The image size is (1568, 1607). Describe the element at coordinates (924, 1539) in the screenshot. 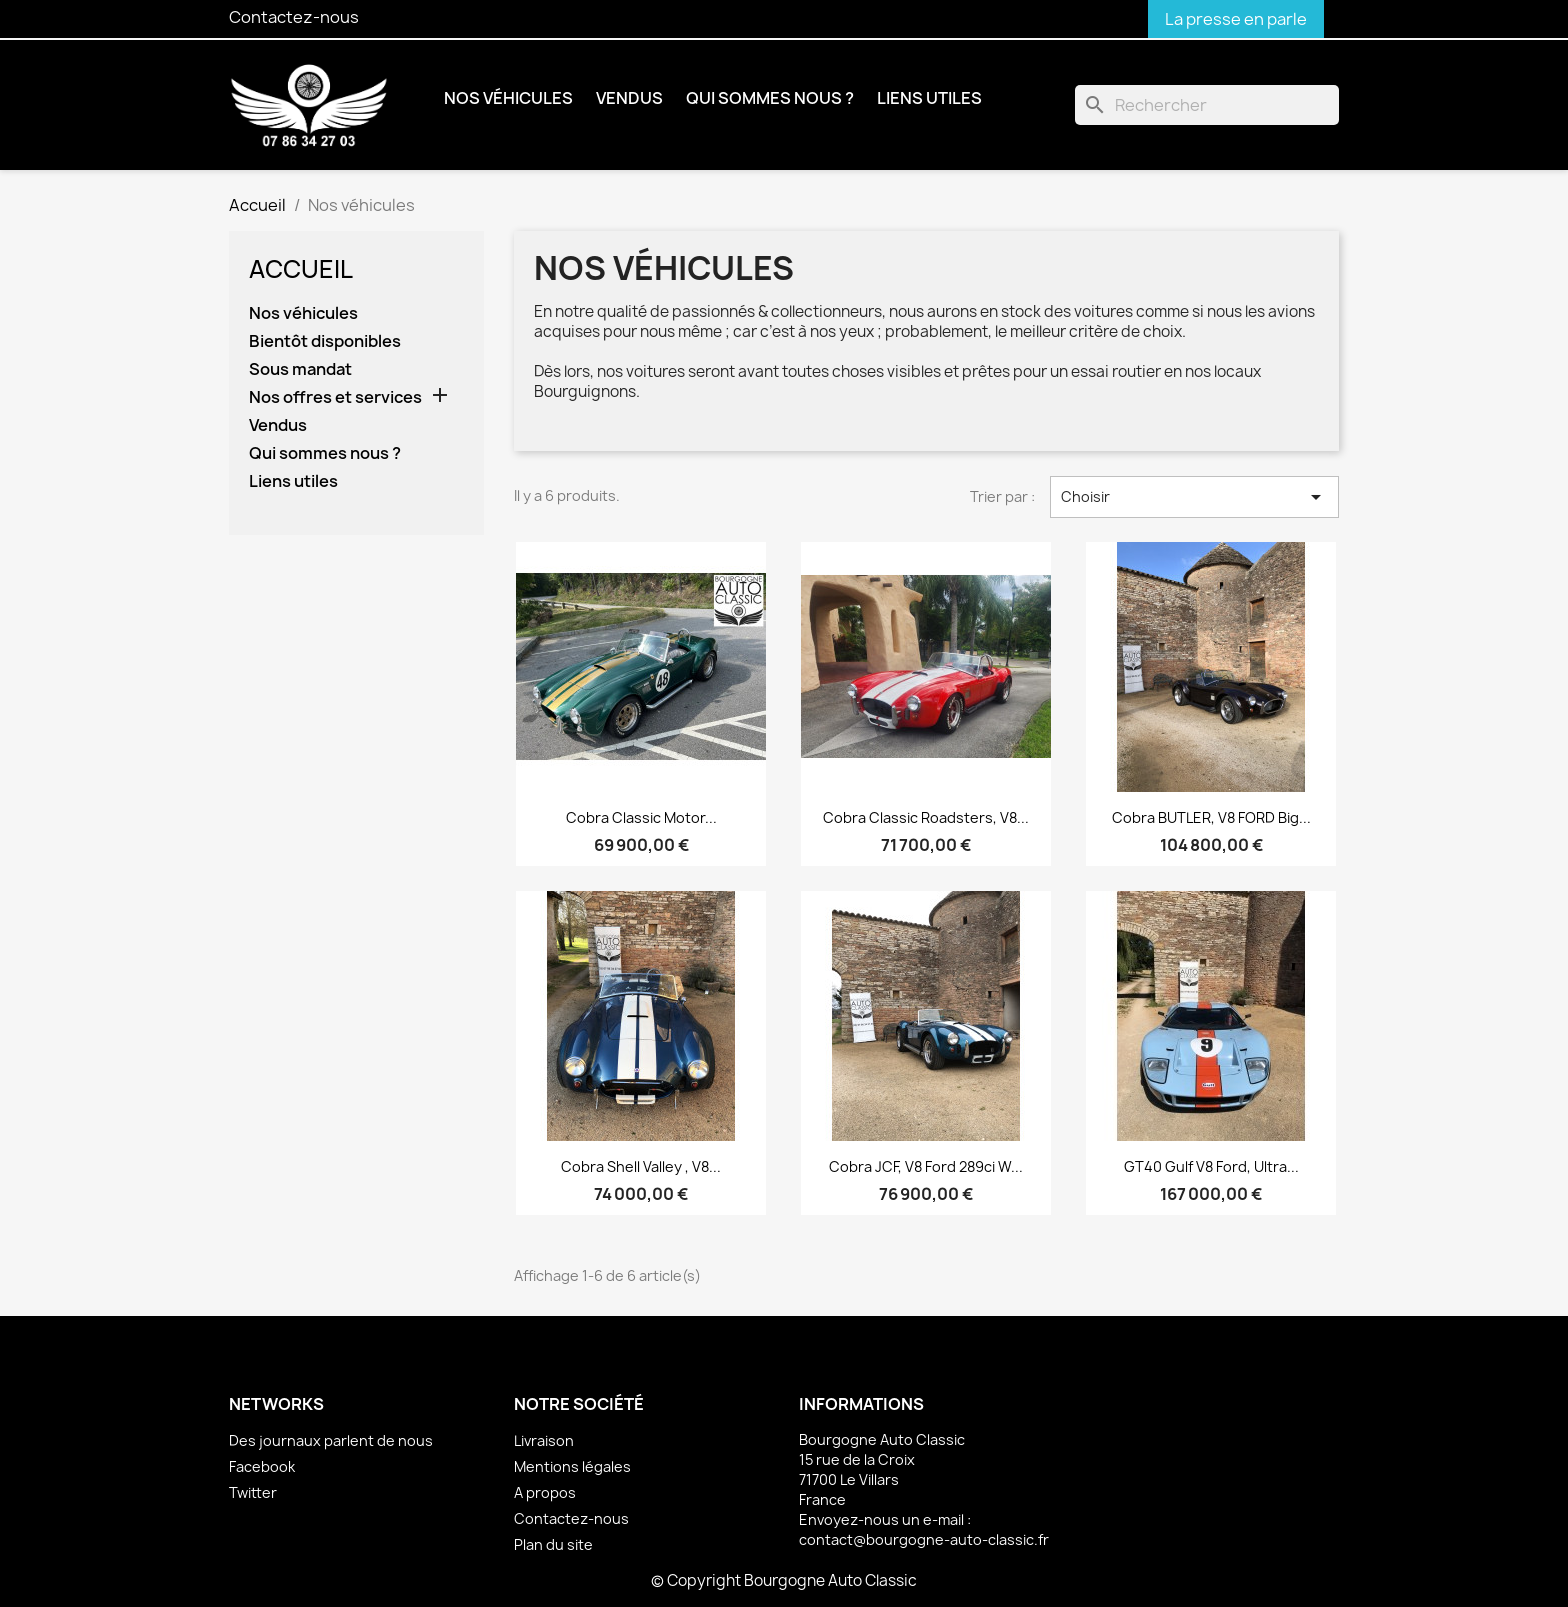

I see `contact@bourgogne-auto-classic.fr` at that location.